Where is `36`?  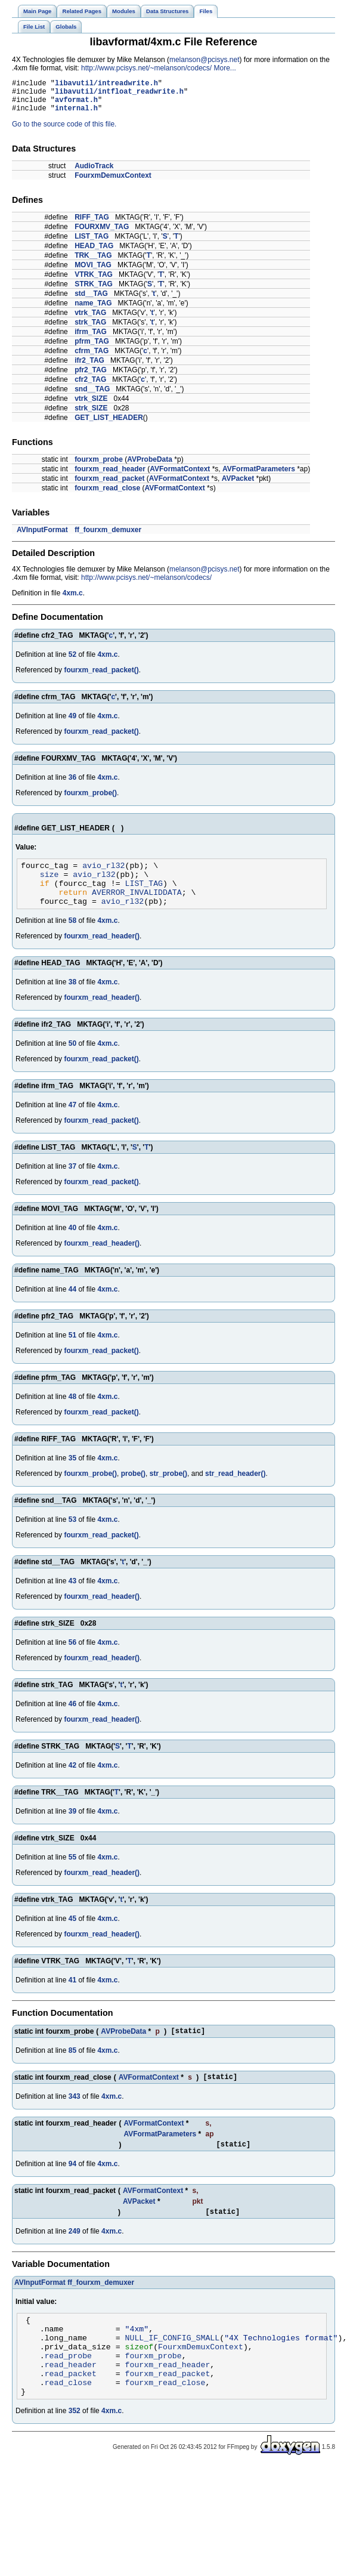 36 is located at coordinates (72, 784).